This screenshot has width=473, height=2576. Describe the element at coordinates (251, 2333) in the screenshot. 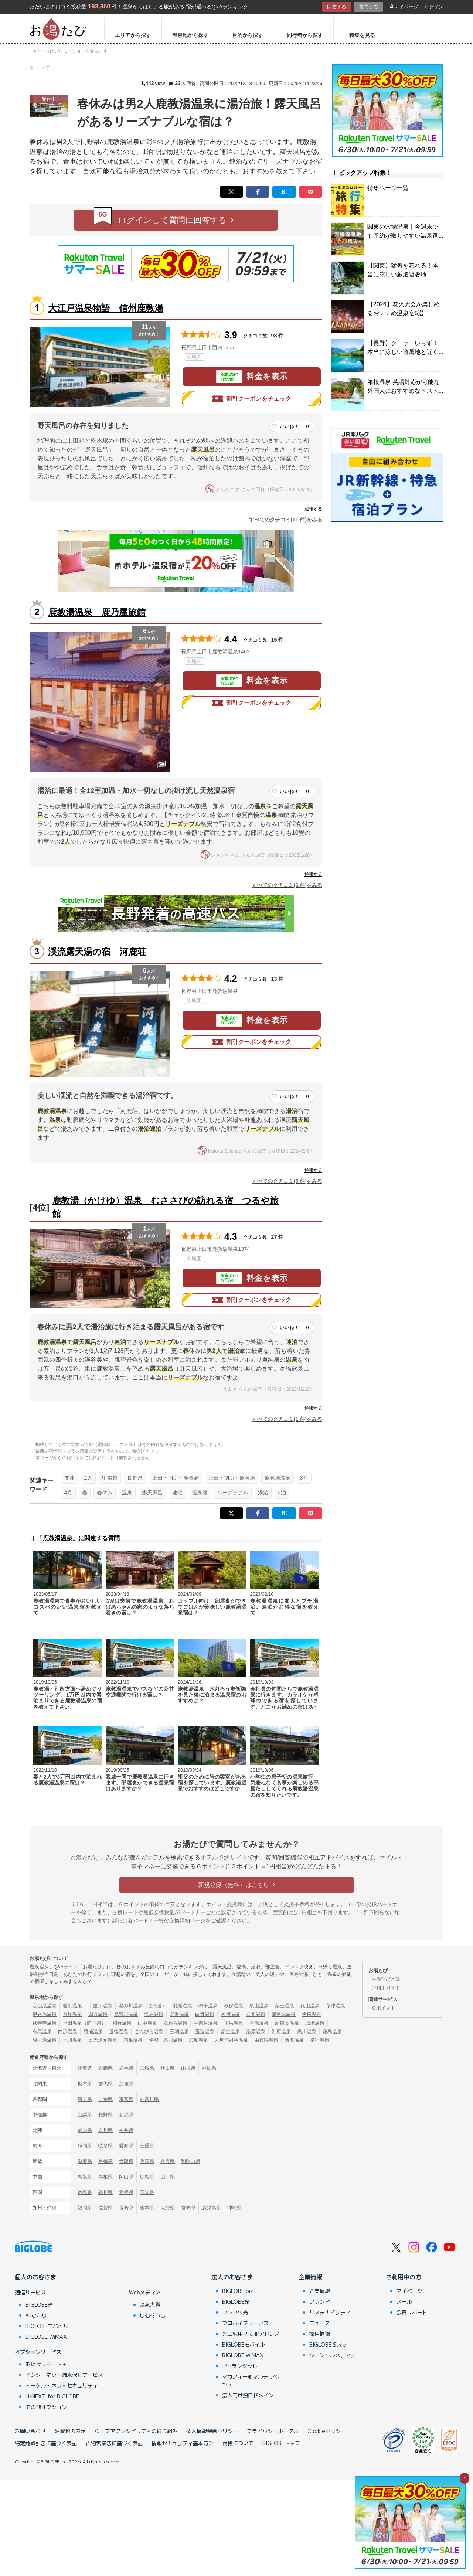

I see `光回線用 固定IPアドレス` at that location.